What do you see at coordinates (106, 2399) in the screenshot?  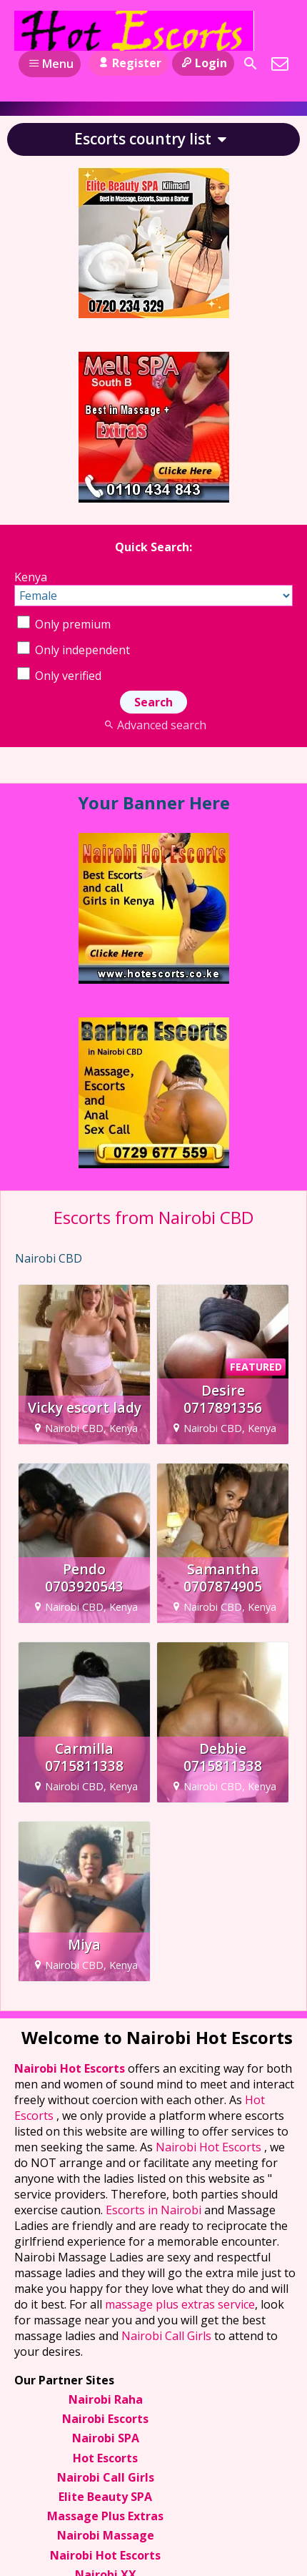 I see `Nairobi Raha` at bounding box center [106, 2399].